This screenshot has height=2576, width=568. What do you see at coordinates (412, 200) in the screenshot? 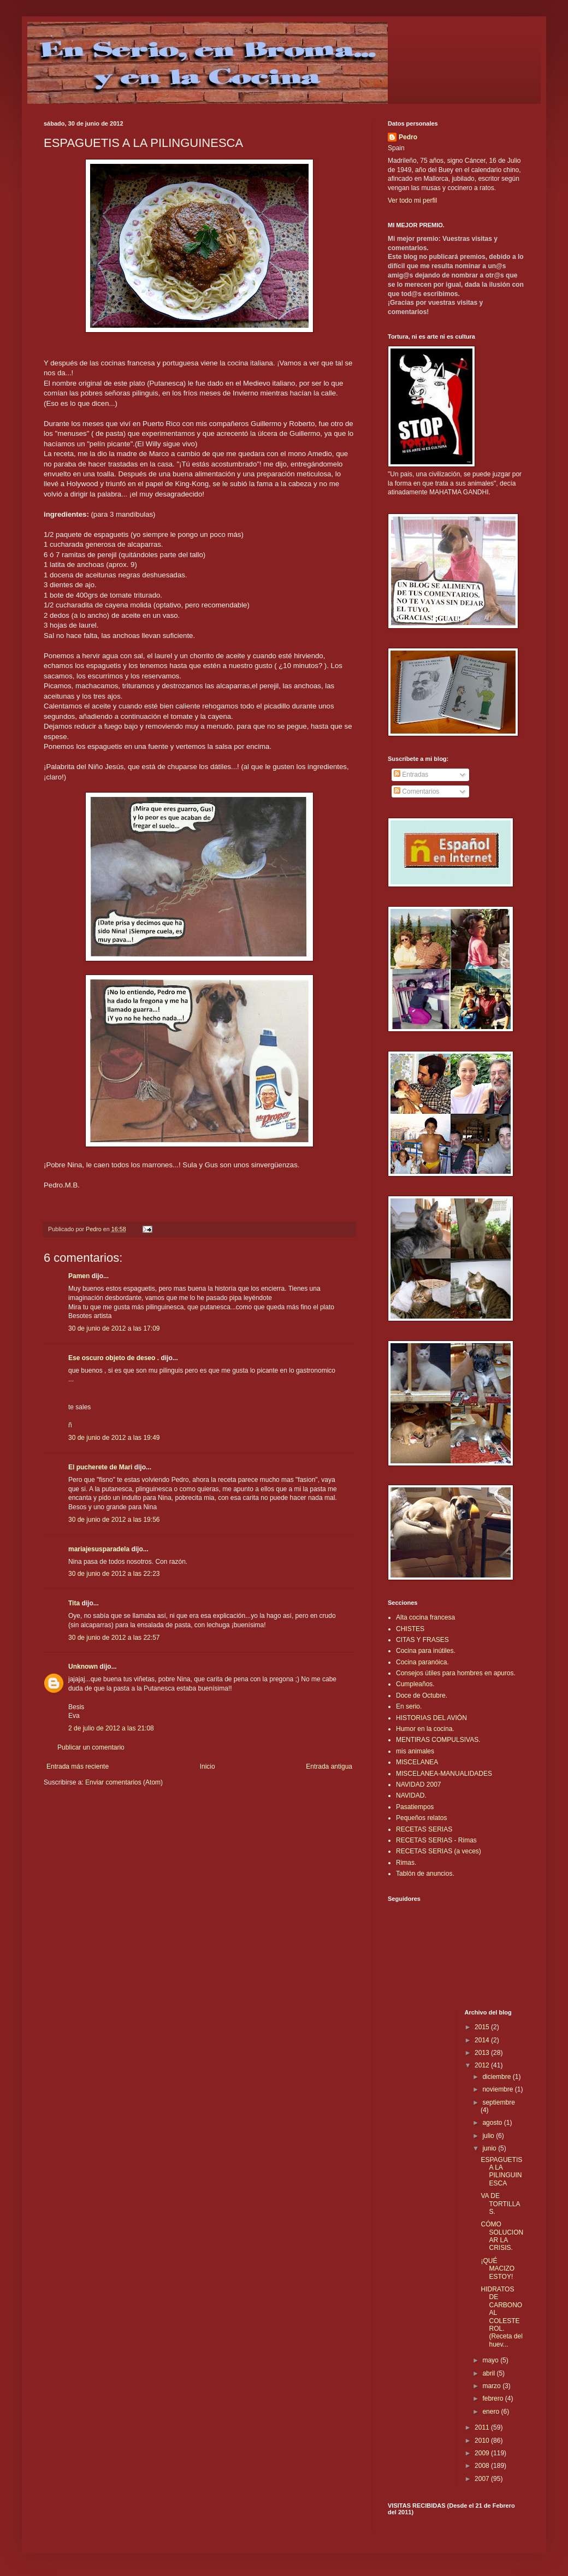
I see `Ver todo mi perfil` at bounding box center [412, 200].